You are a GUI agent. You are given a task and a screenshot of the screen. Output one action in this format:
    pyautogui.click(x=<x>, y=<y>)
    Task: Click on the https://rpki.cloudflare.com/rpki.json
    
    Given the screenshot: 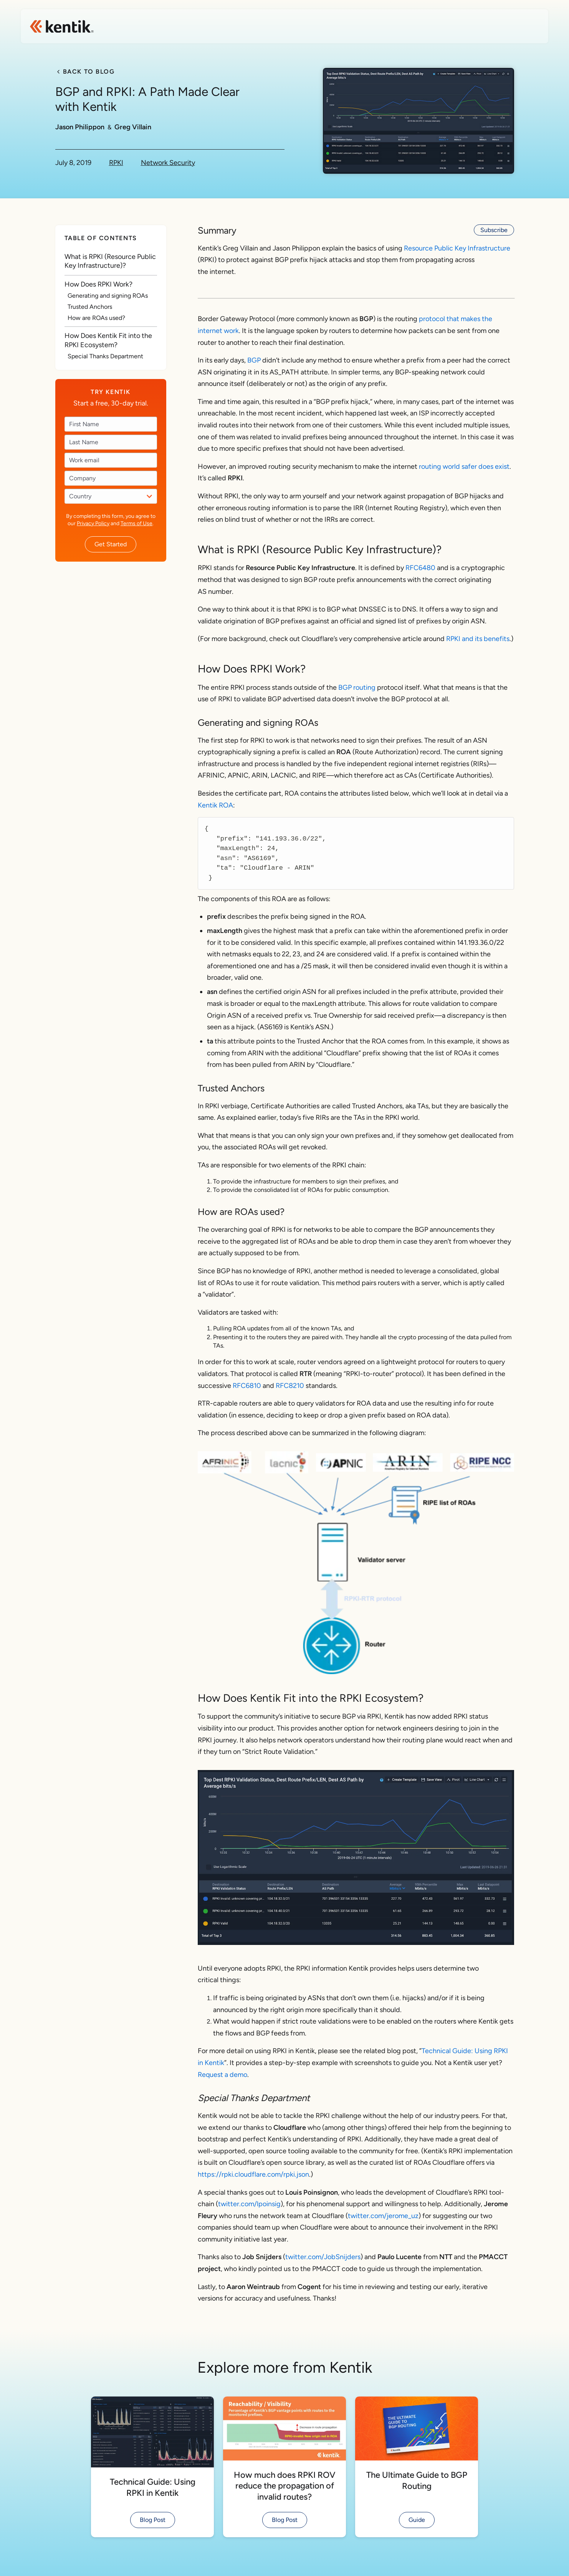 What is the action you would take?
    pyautogui.click(x=253, y=2174)
    